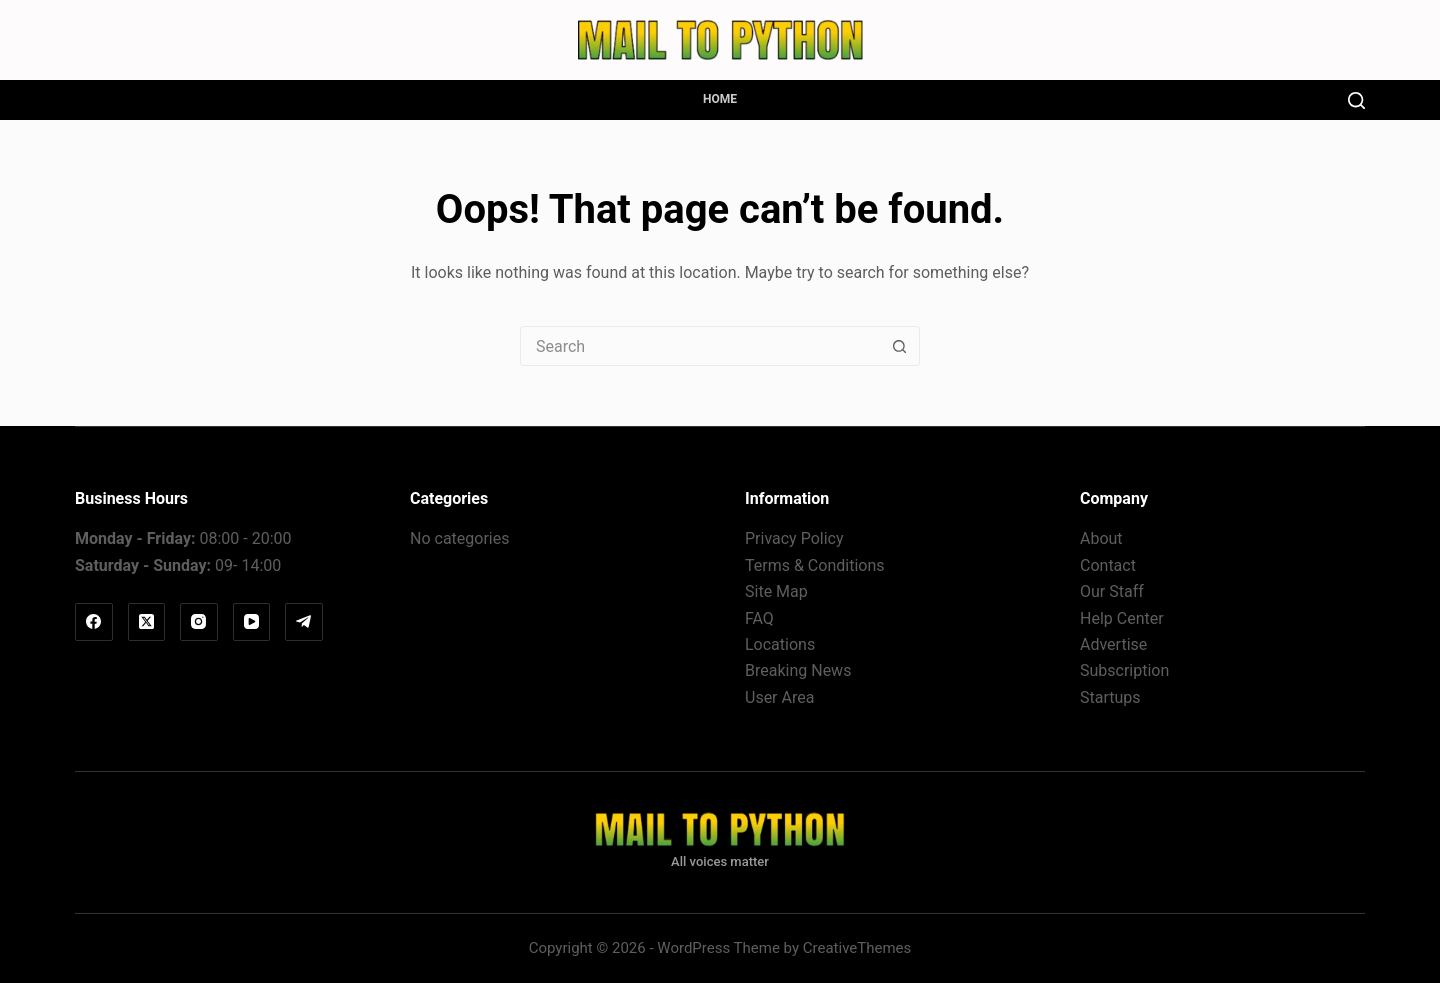 The image size is (1440, 983). What do you see at coordinates (779, 697) in the screenshot?
I see `User Area` at bounding box center [779, 697].